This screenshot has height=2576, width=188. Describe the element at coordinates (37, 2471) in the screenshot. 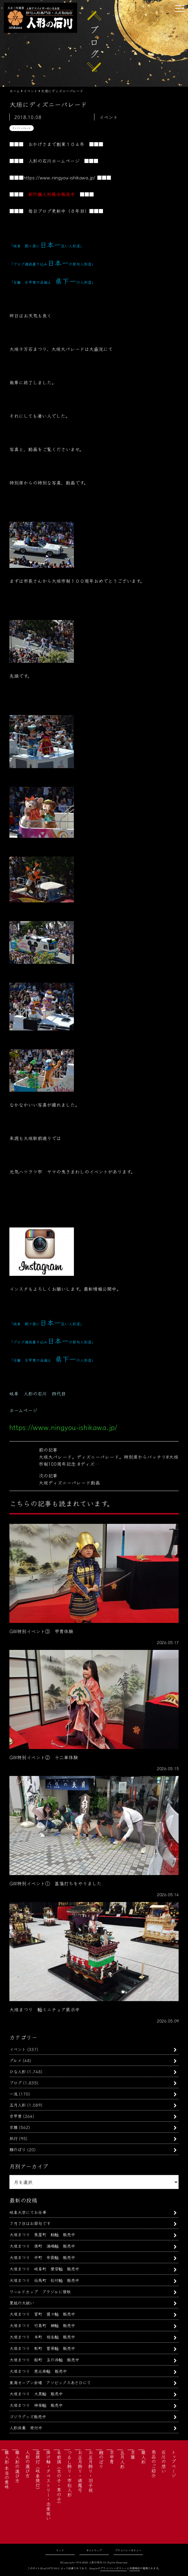

I see `盆提灯（岐阜提灯）` at that location.